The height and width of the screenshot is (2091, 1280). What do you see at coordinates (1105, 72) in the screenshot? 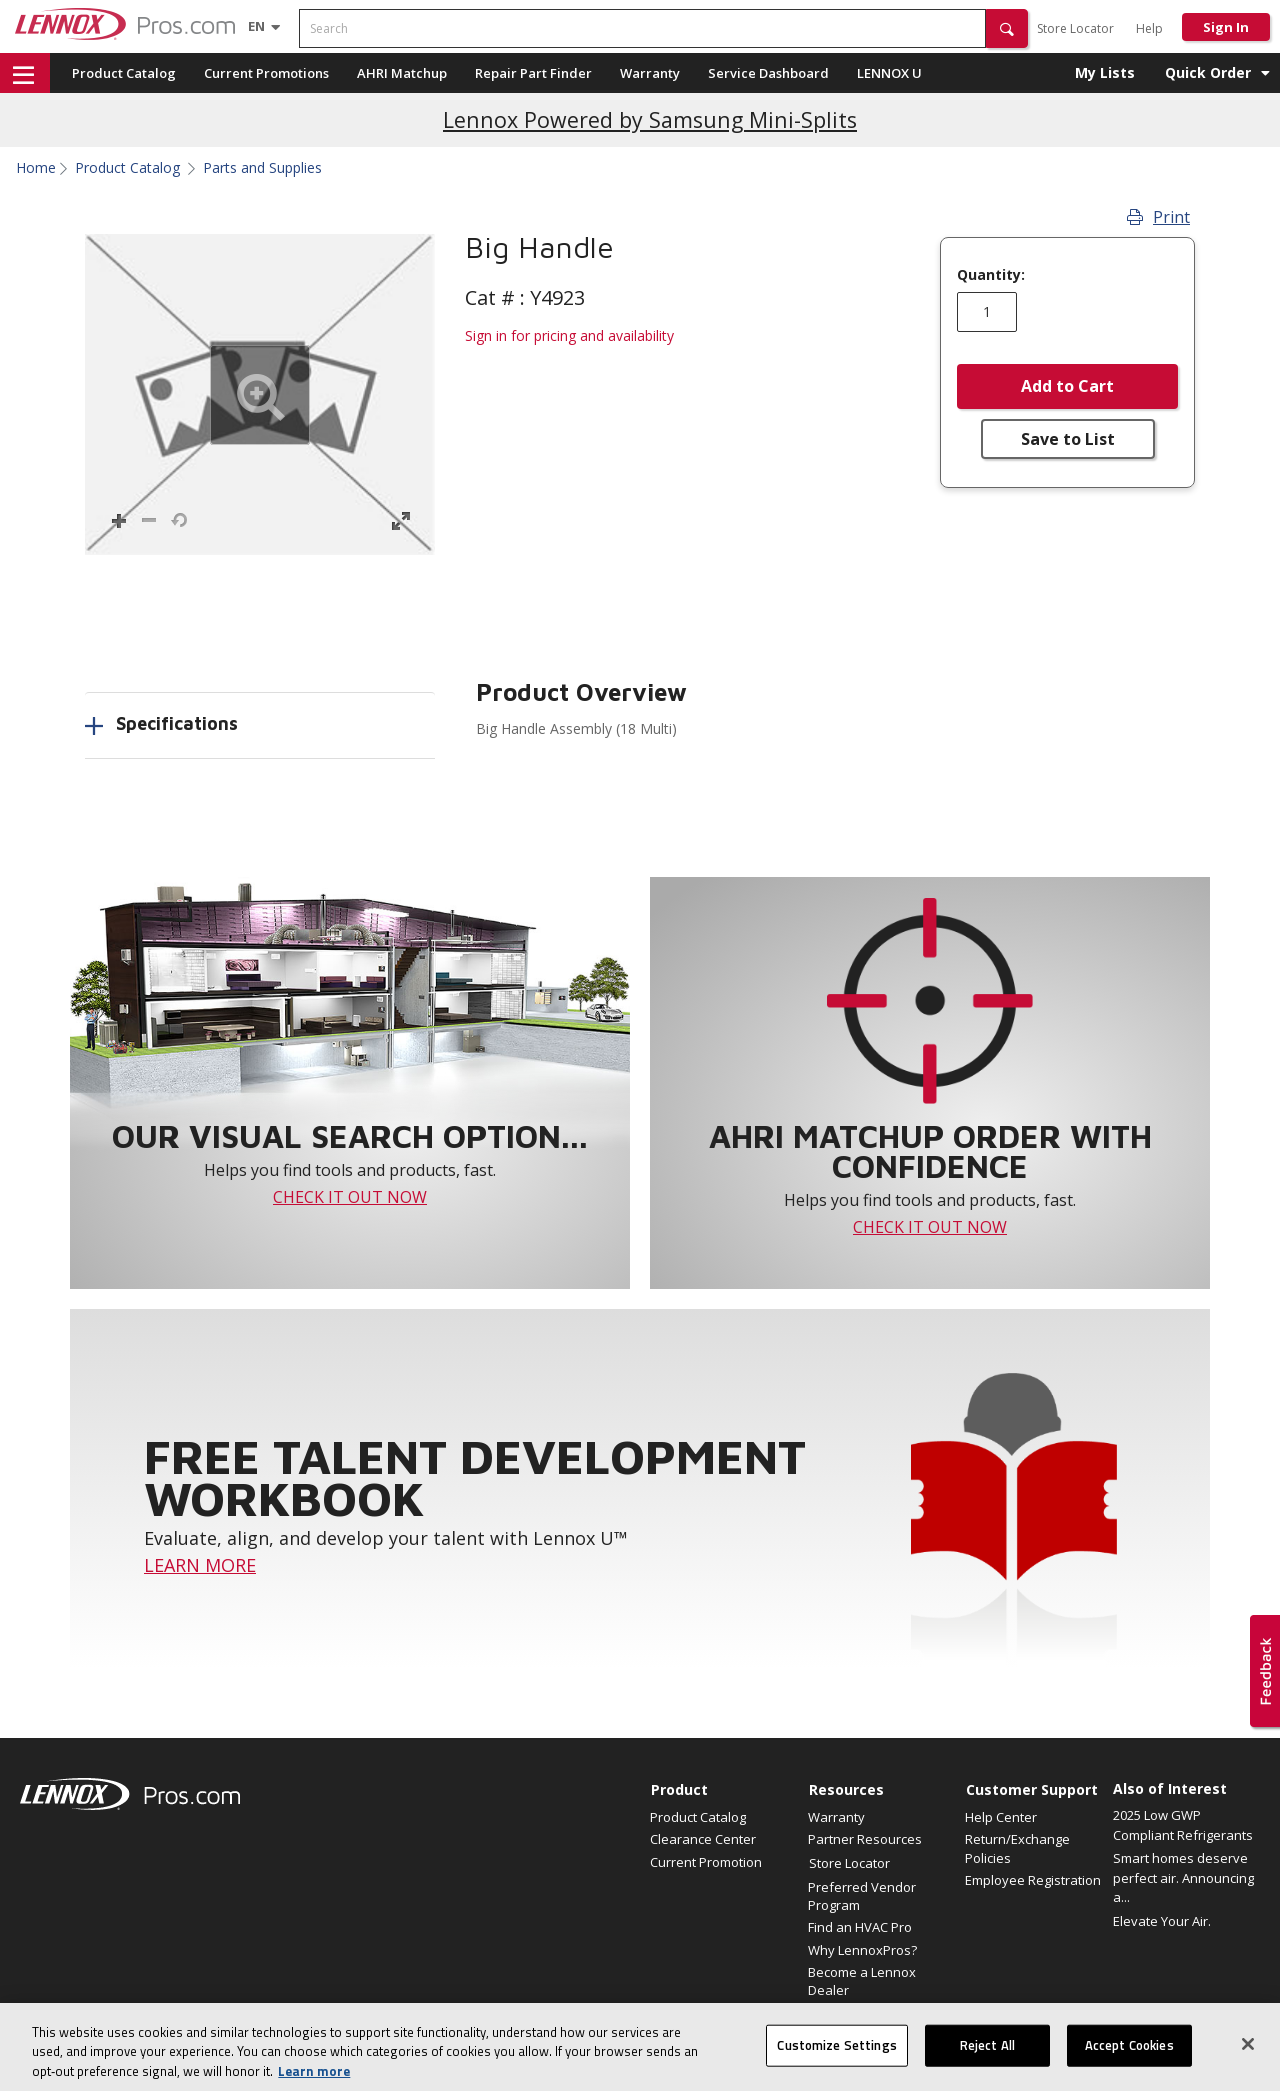
I see `My Lists` at bounding box center [1105, 72].